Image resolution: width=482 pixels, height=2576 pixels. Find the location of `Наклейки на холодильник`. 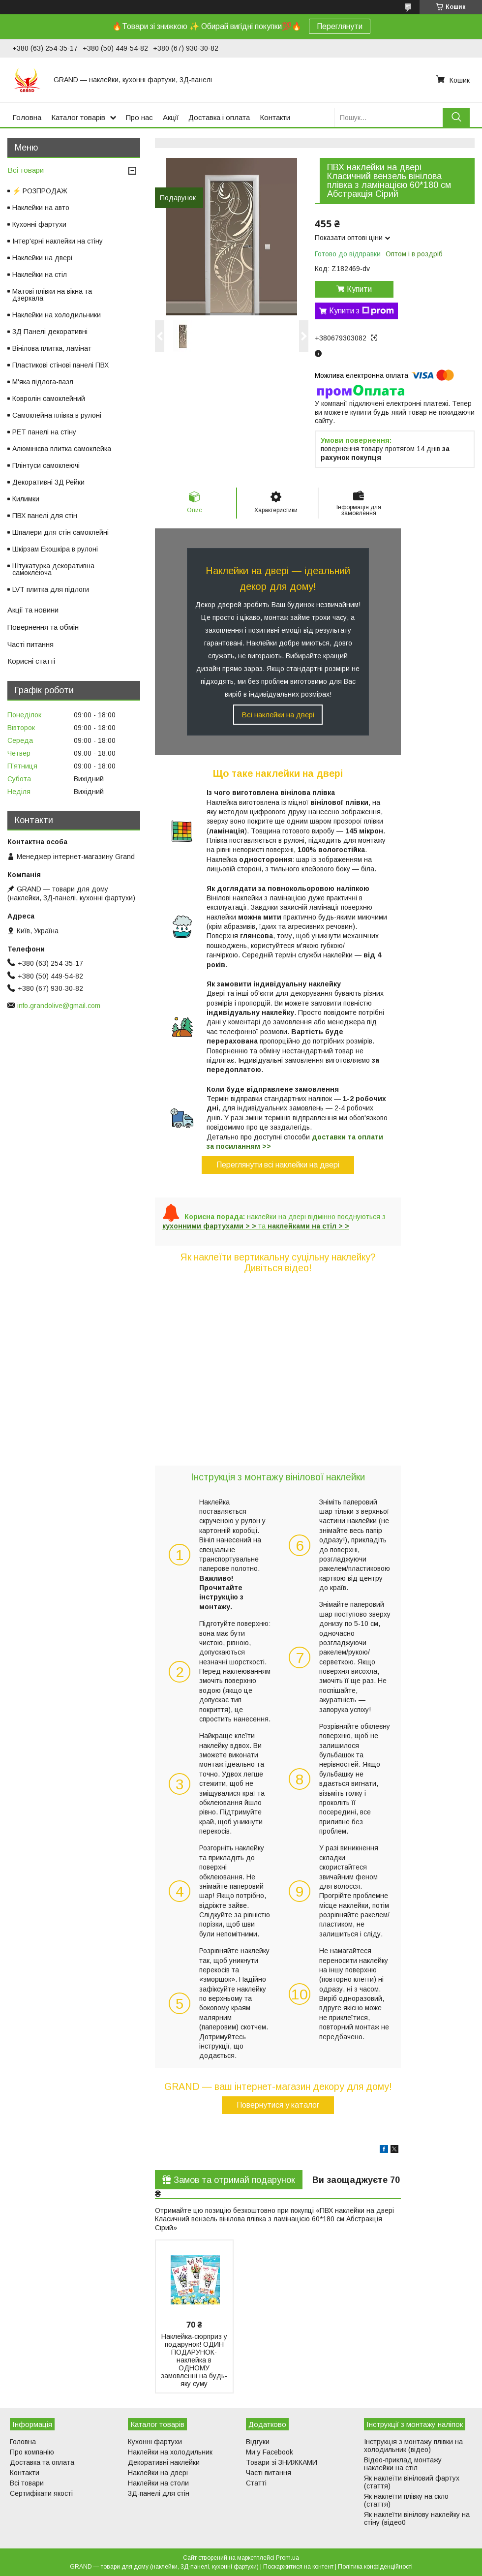

Наклейки на холодильник is located at coordinates (170, 2452).